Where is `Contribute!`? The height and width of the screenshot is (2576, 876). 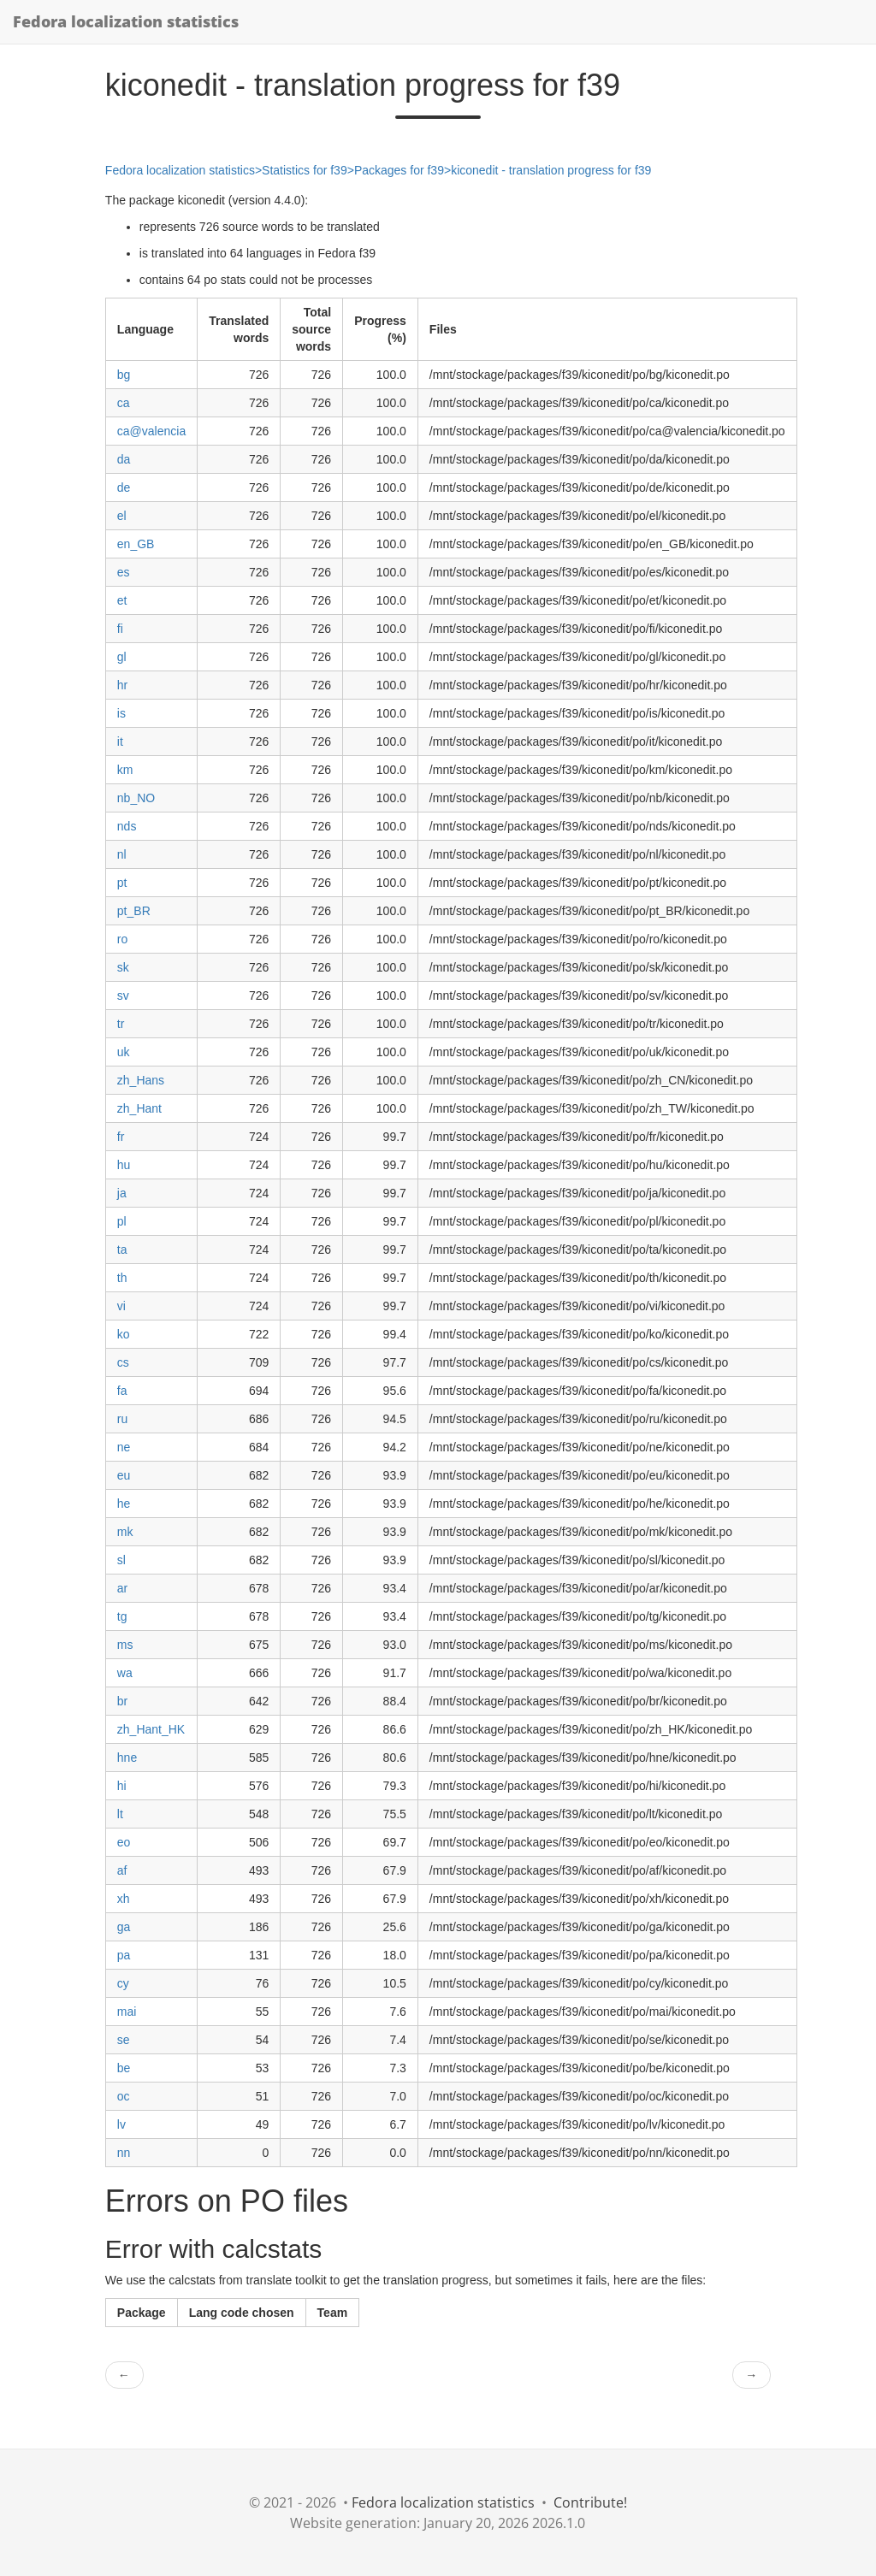 Contribute! is located at coordinates (590, 2502).